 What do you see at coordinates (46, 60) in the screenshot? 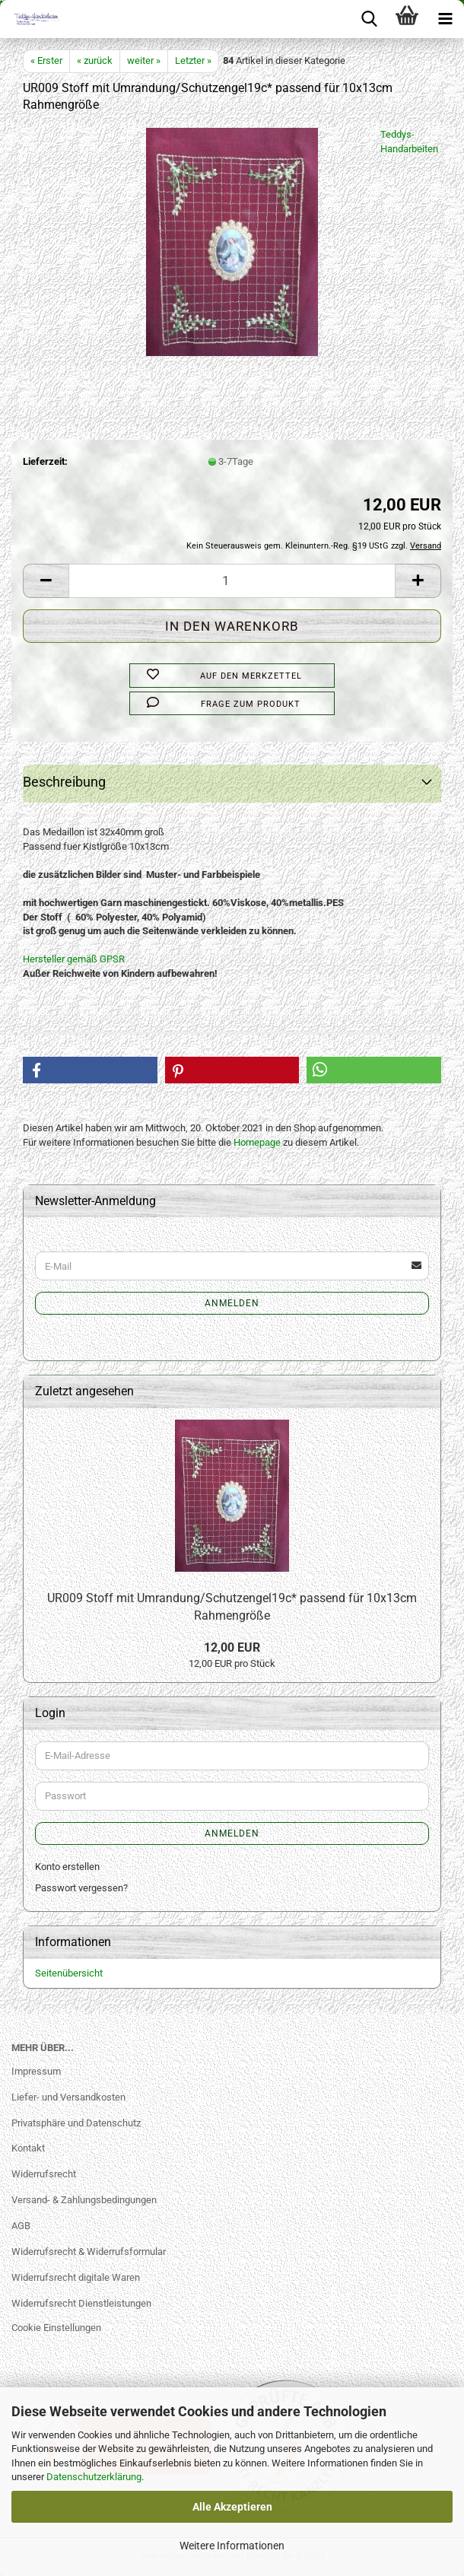
I see `« Erster` at bounding box center [46, 60].